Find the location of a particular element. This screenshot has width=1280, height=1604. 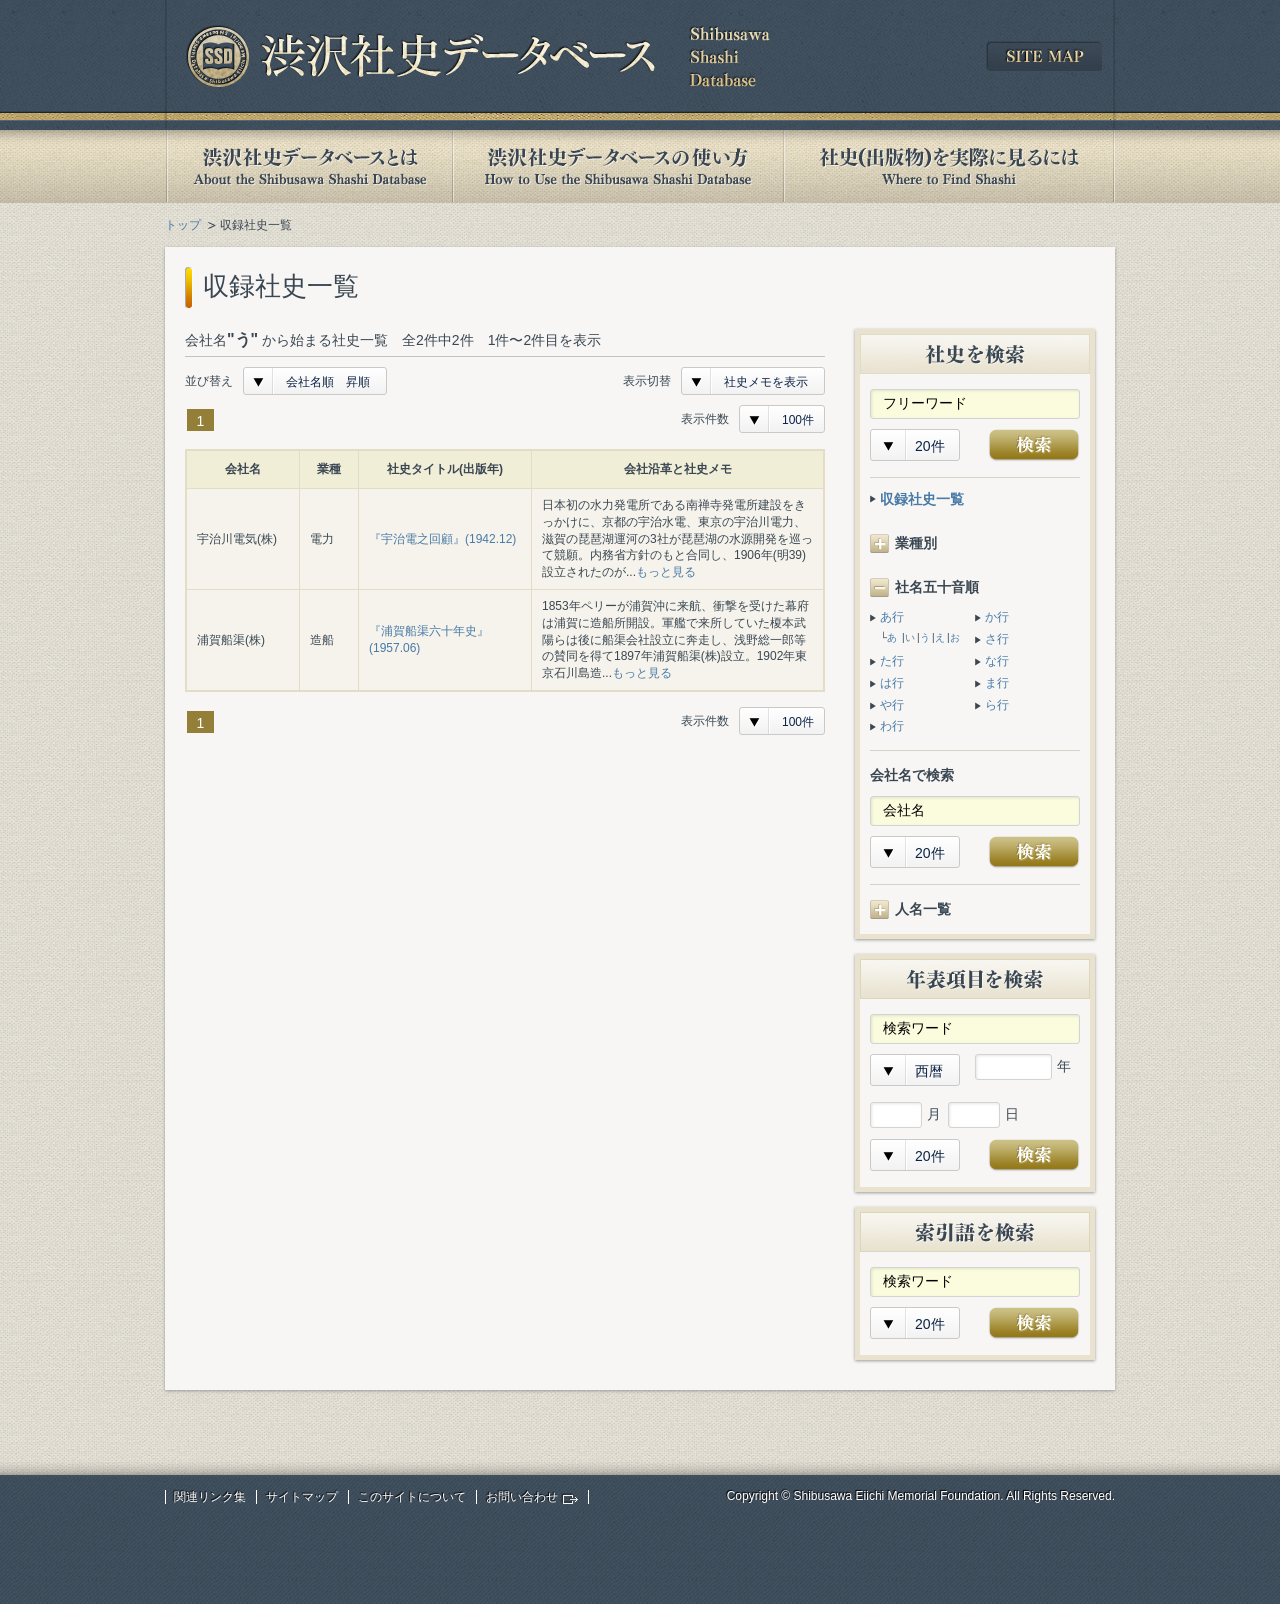

渋沢社史データベースとは is located at coordinates (308, 166).